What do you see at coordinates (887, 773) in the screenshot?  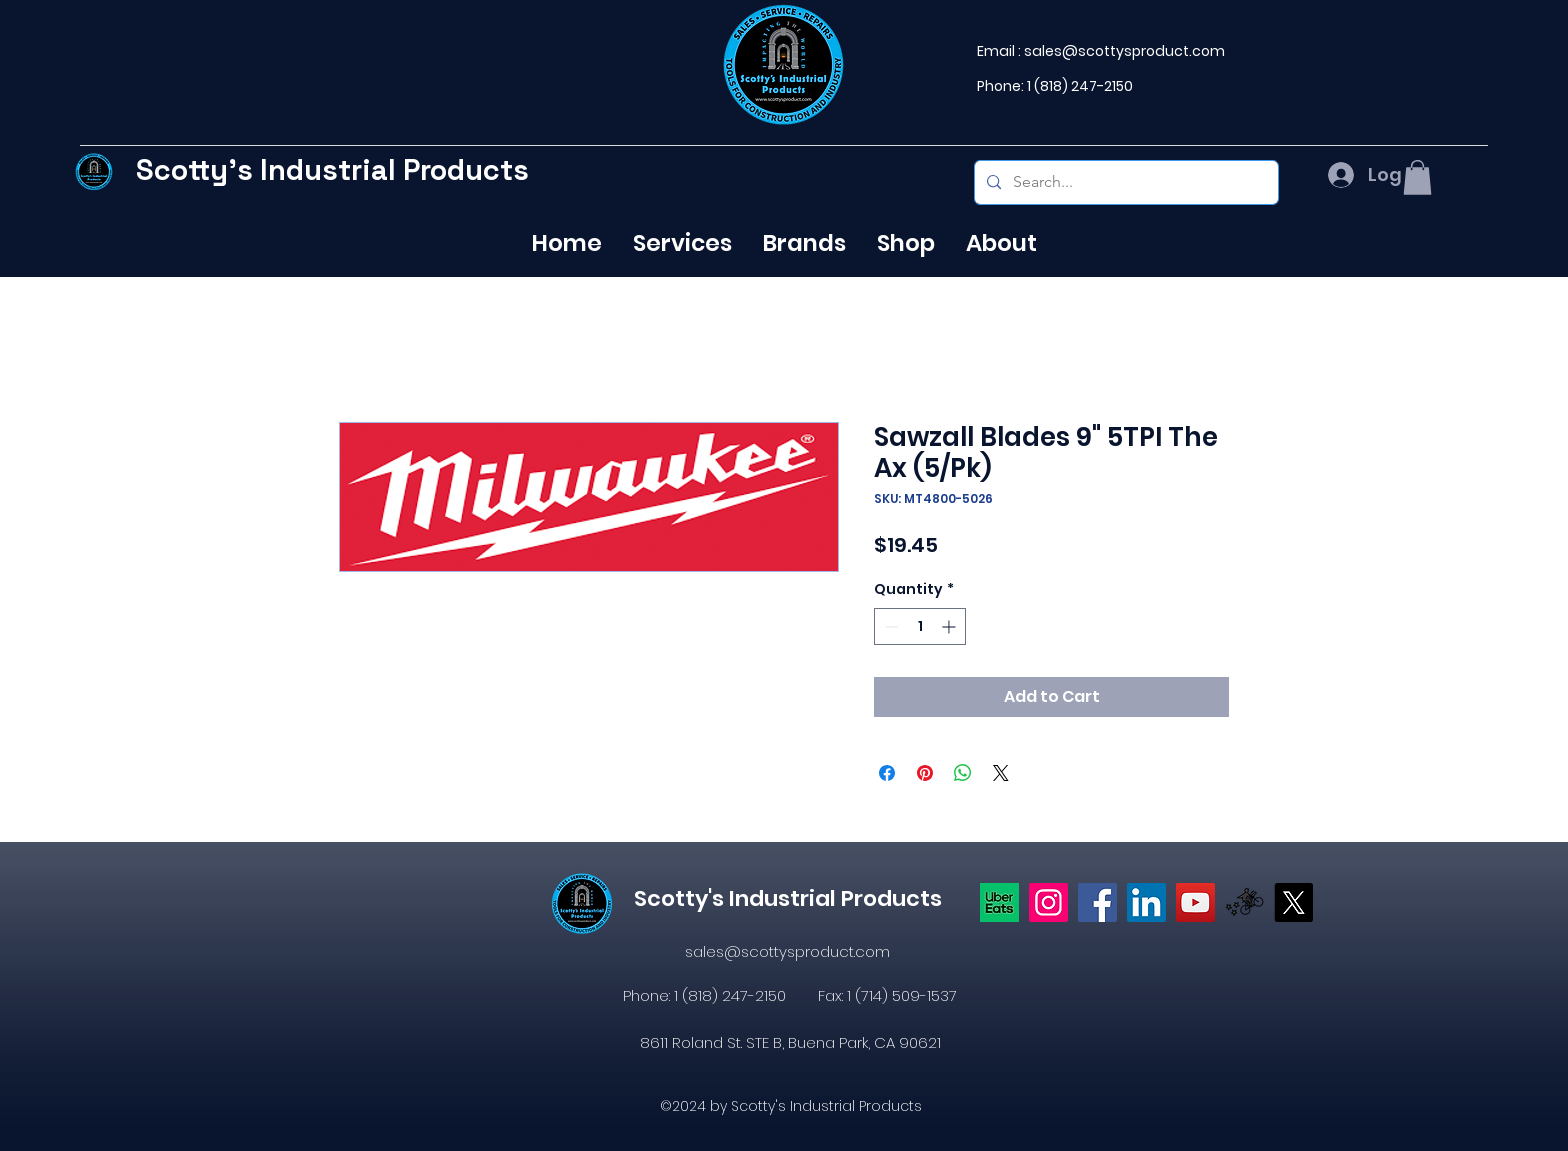 I see `[Share on Facebook]` at bounding box center [887, 773].